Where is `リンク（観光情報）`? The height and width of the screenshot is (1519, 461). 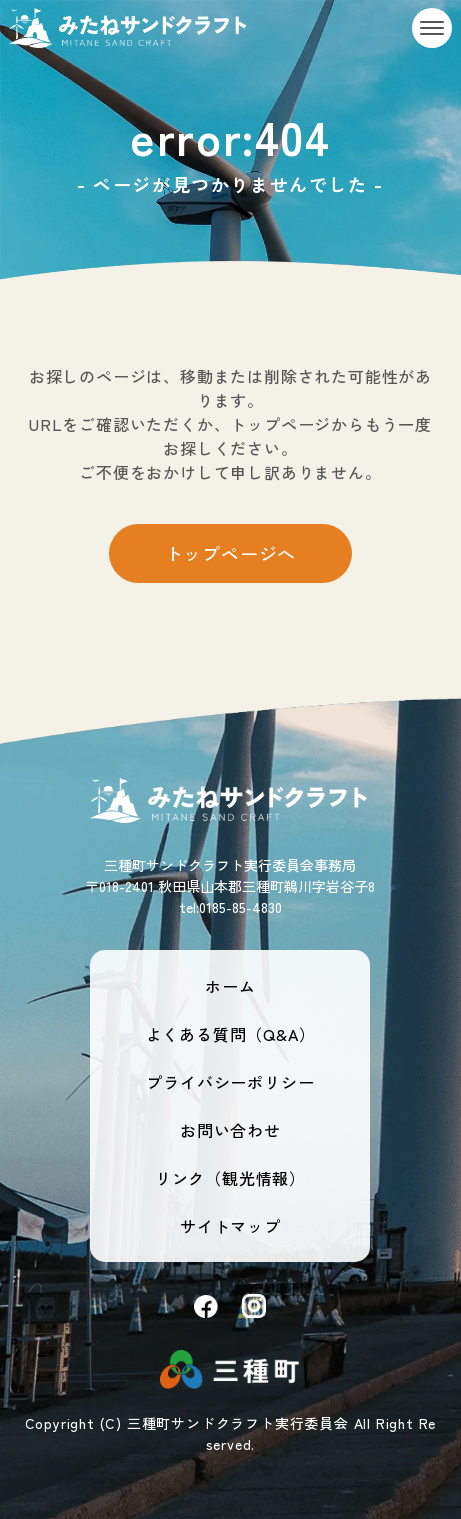
リンク（観光情報） is located at coordinates (230, 1178).